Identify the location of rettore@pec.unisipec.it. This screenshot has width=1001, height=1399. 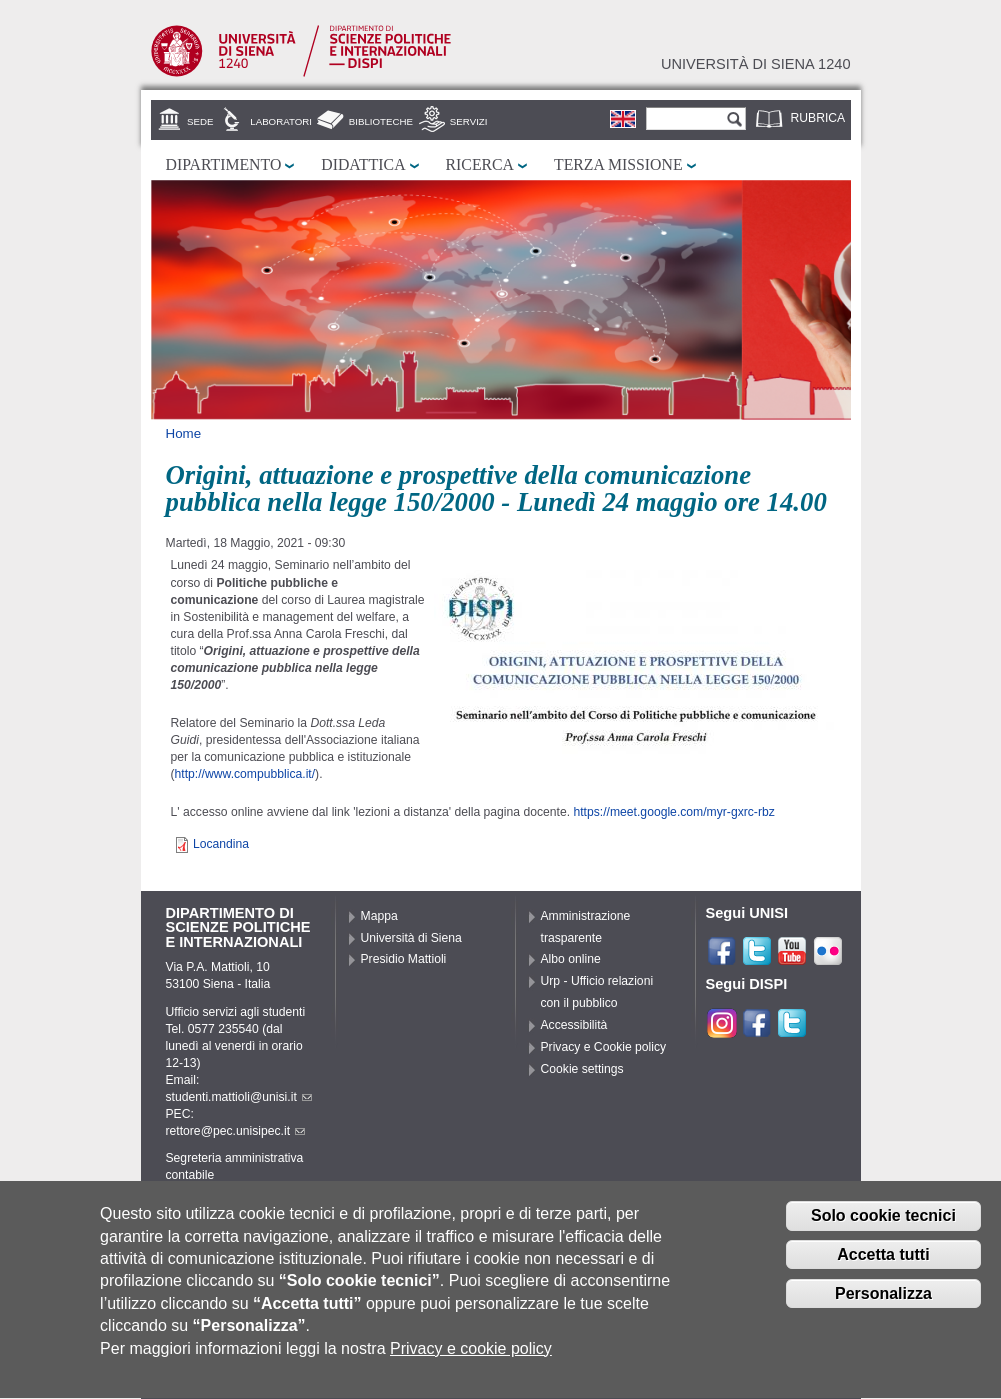
(236, 1131).